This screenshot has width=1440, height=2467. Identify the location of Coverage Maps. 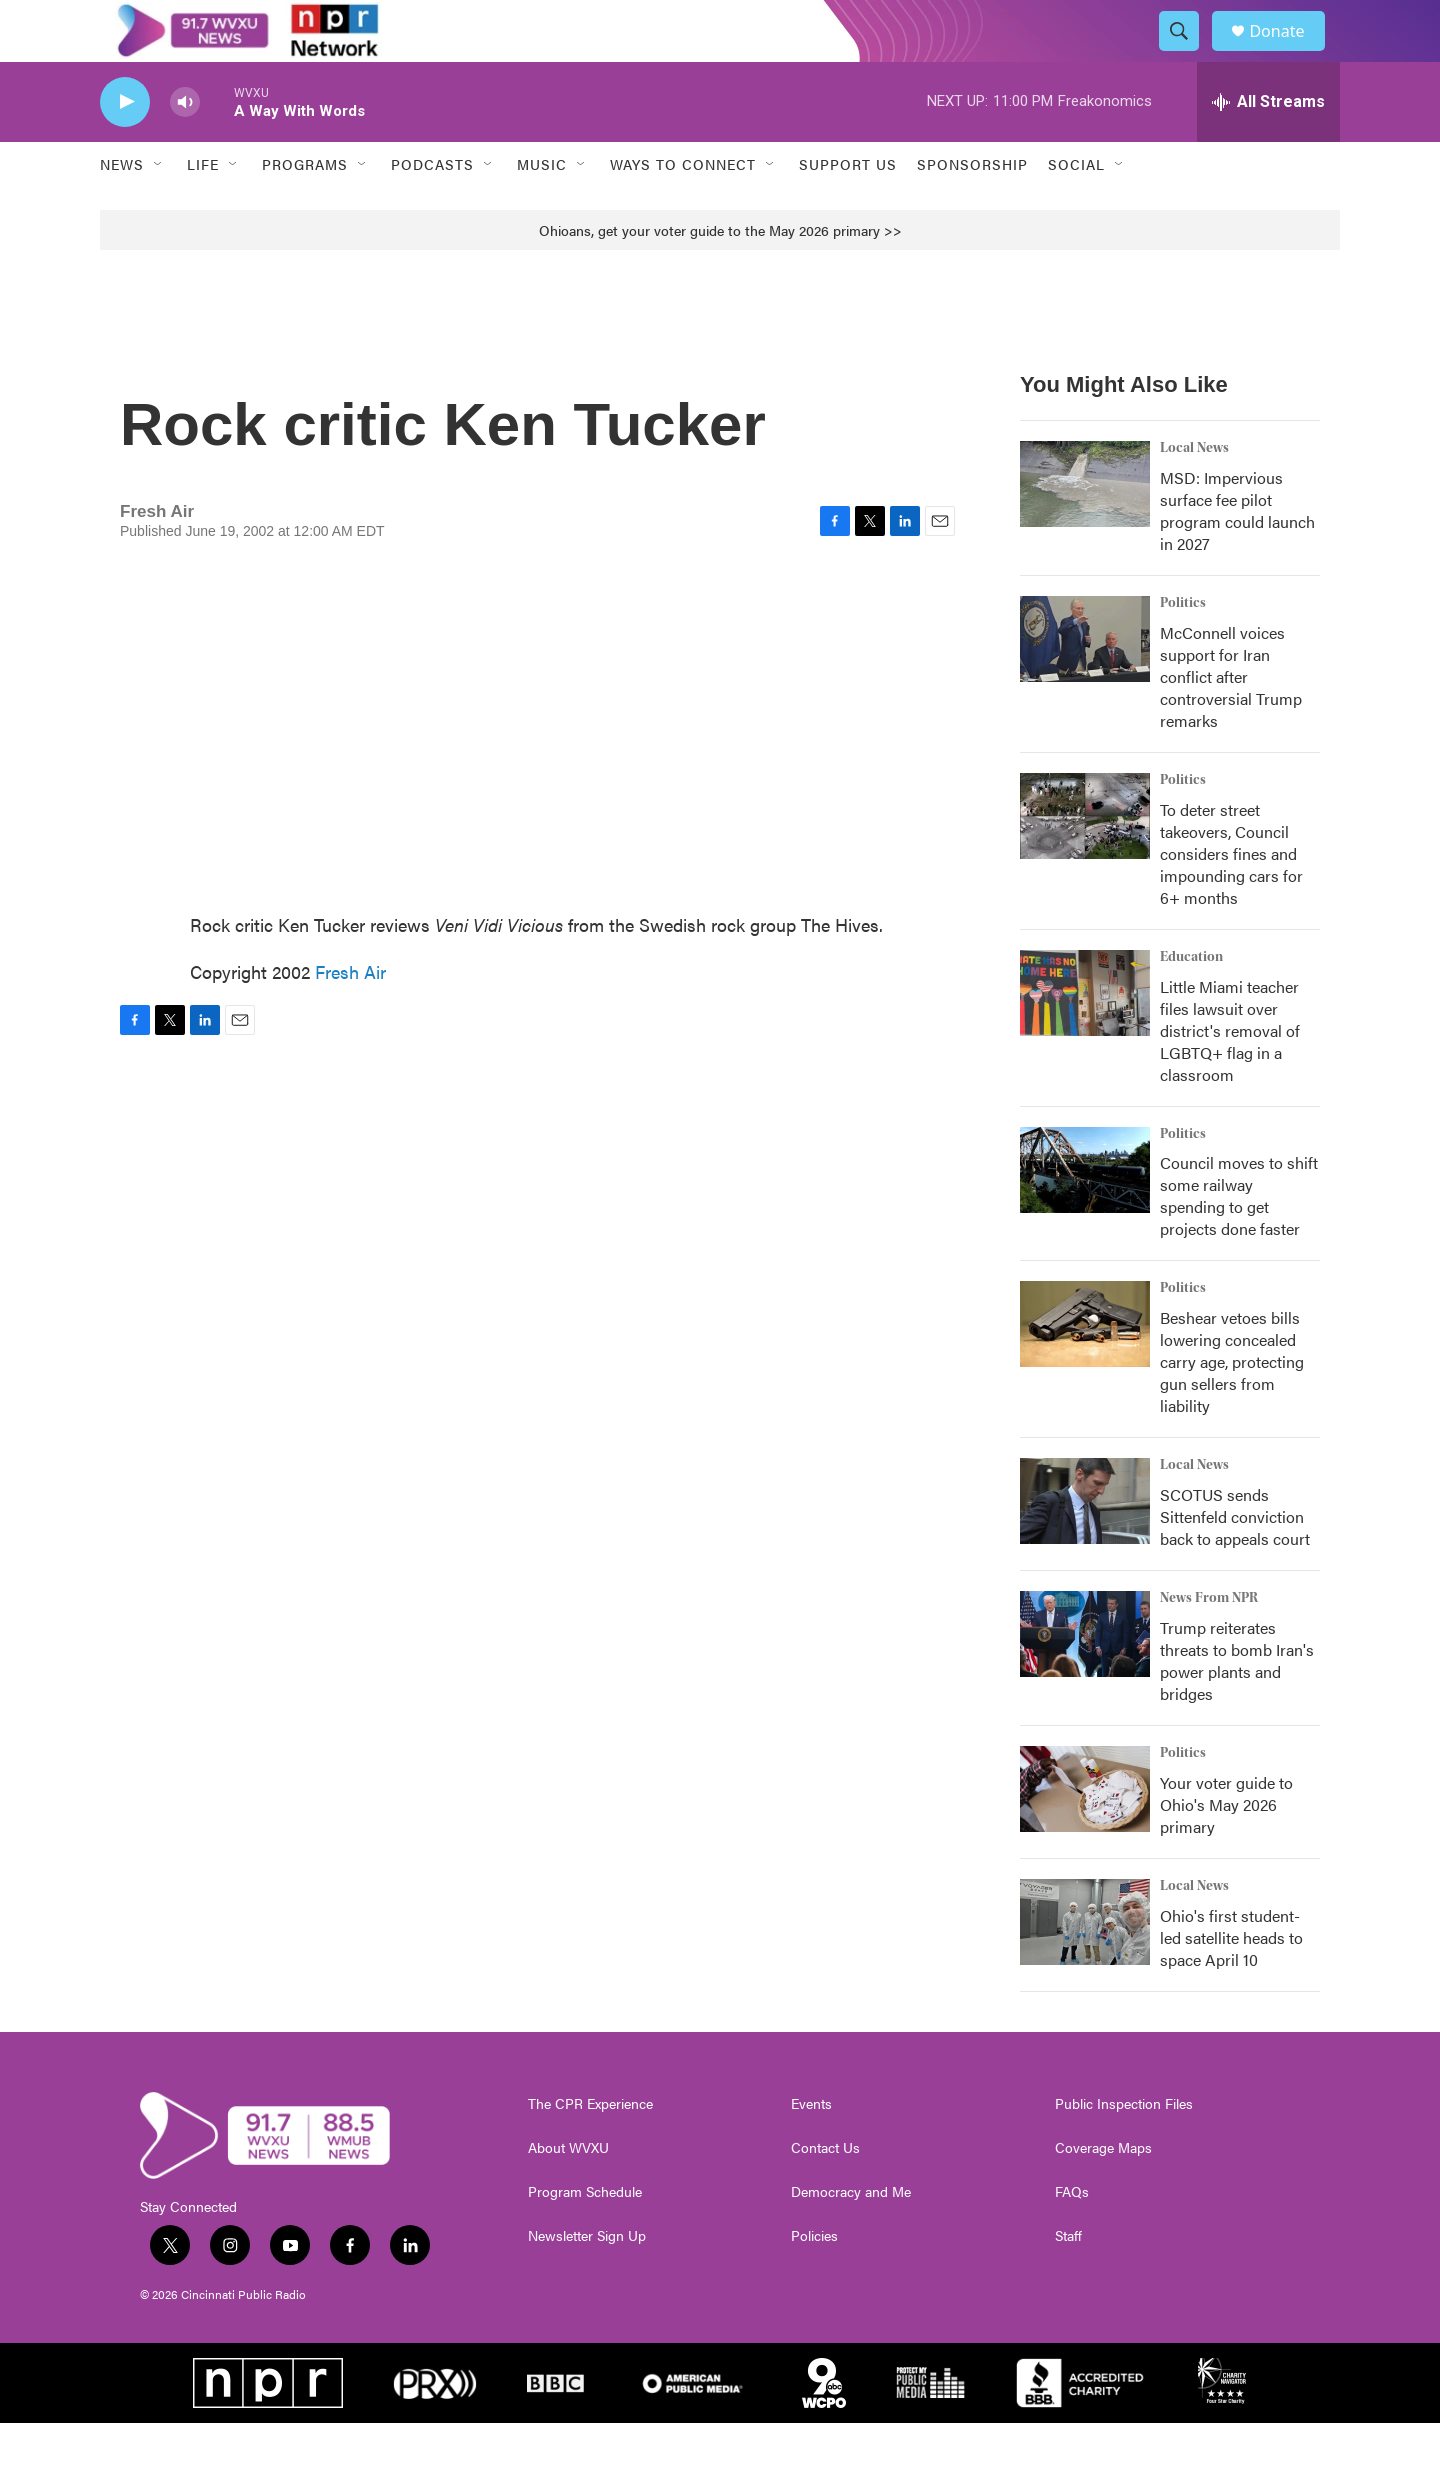
(1103, 2192).